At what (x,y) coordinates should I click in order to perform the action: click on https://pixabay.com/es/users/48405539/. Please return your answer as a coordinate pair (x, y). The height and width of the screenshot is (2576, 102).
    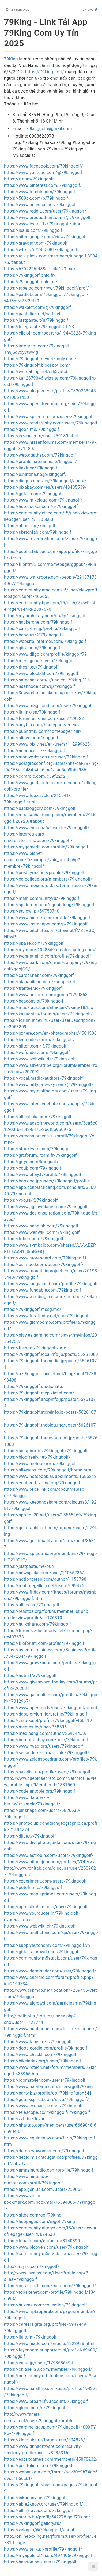
    Looking at the image, I should click on (45, 487).